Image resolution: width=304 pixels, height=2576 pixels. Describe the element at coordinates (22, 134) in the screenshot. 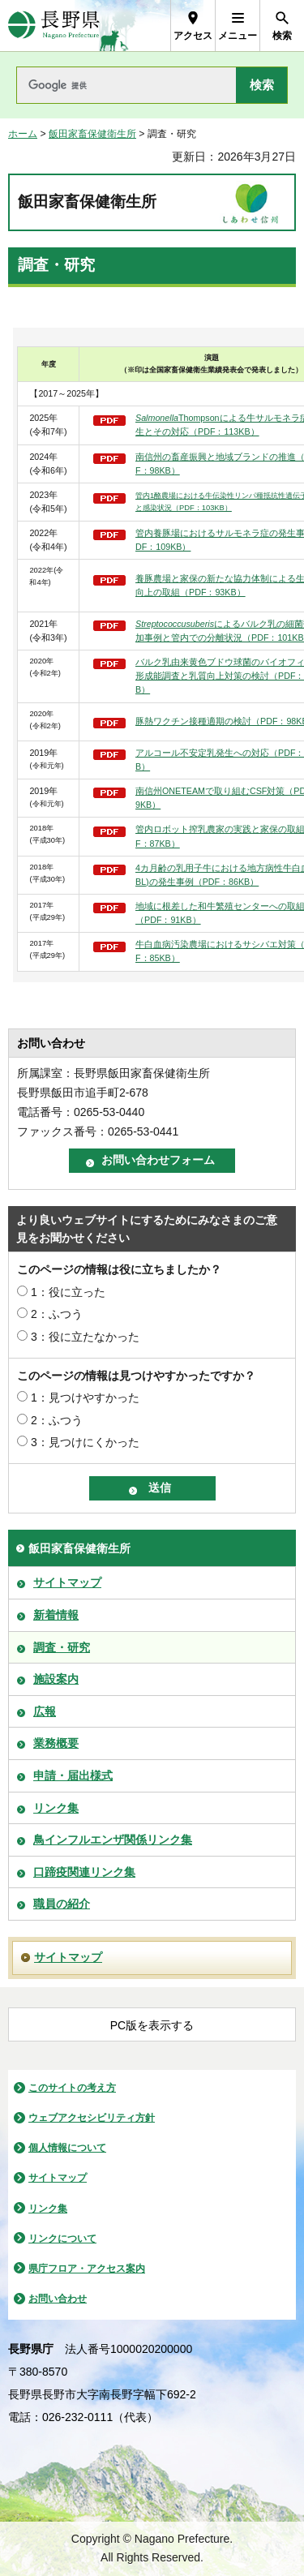

I see `ホーム` at that location.